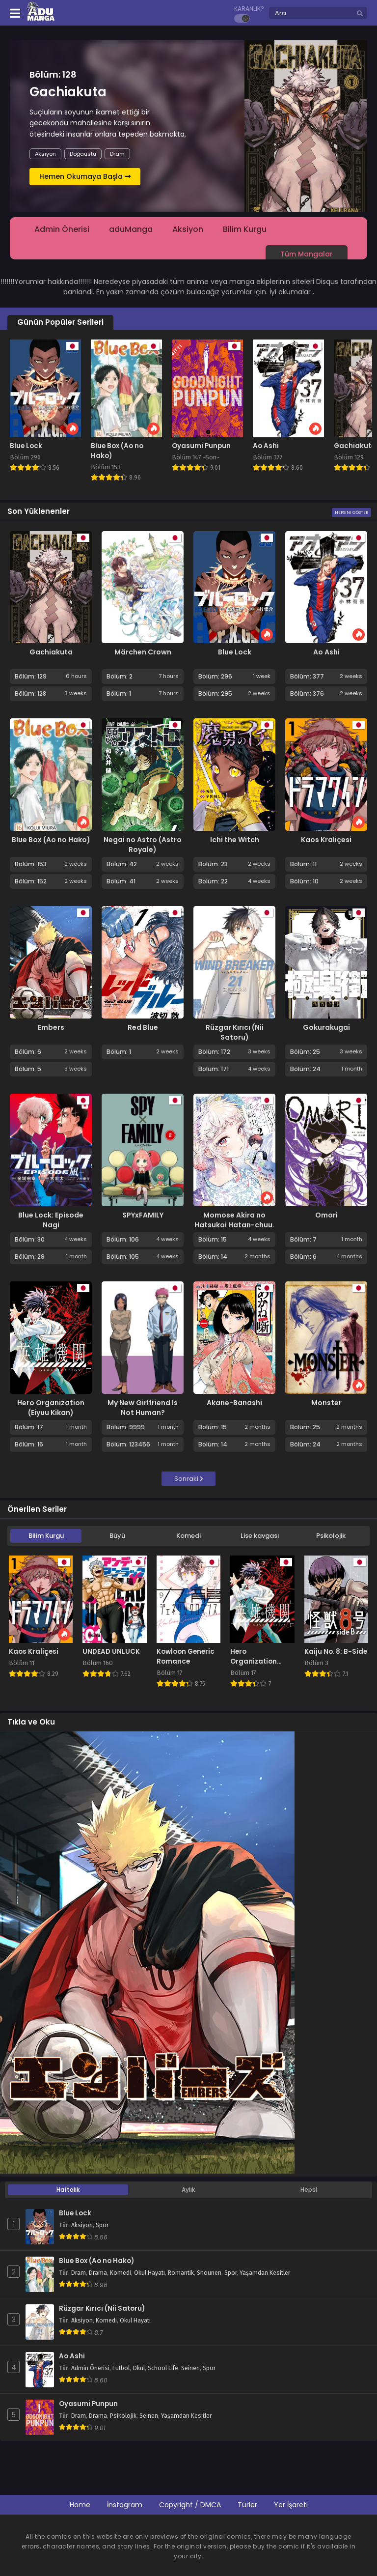 This screenshot has height=2576, width=377. I want to click on Aksiyon, so click(45, 154).